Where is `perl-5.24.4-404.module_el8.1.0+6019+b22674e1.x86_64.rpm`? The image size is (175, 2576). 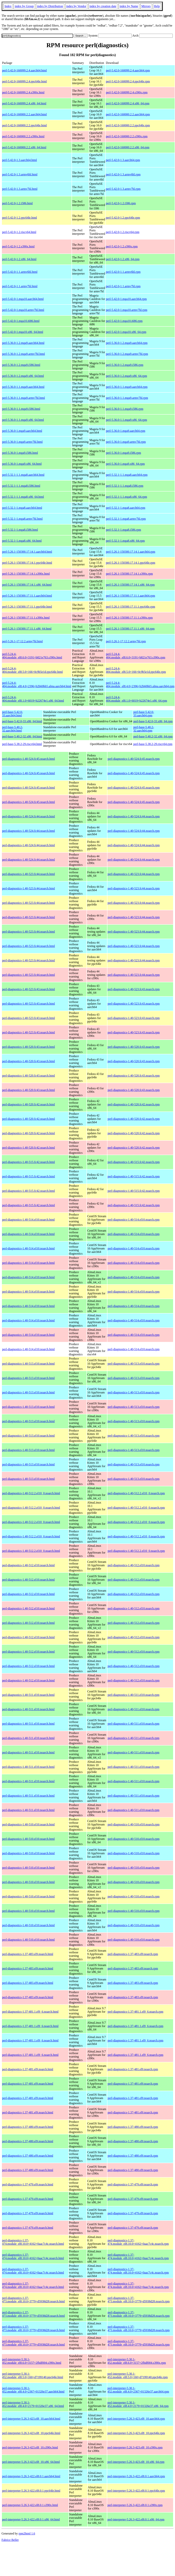
perl-5.24.4-404.module_el8.1.0+6019+b22674e1.x86_64.rpm is located at coordinates (136, 699).